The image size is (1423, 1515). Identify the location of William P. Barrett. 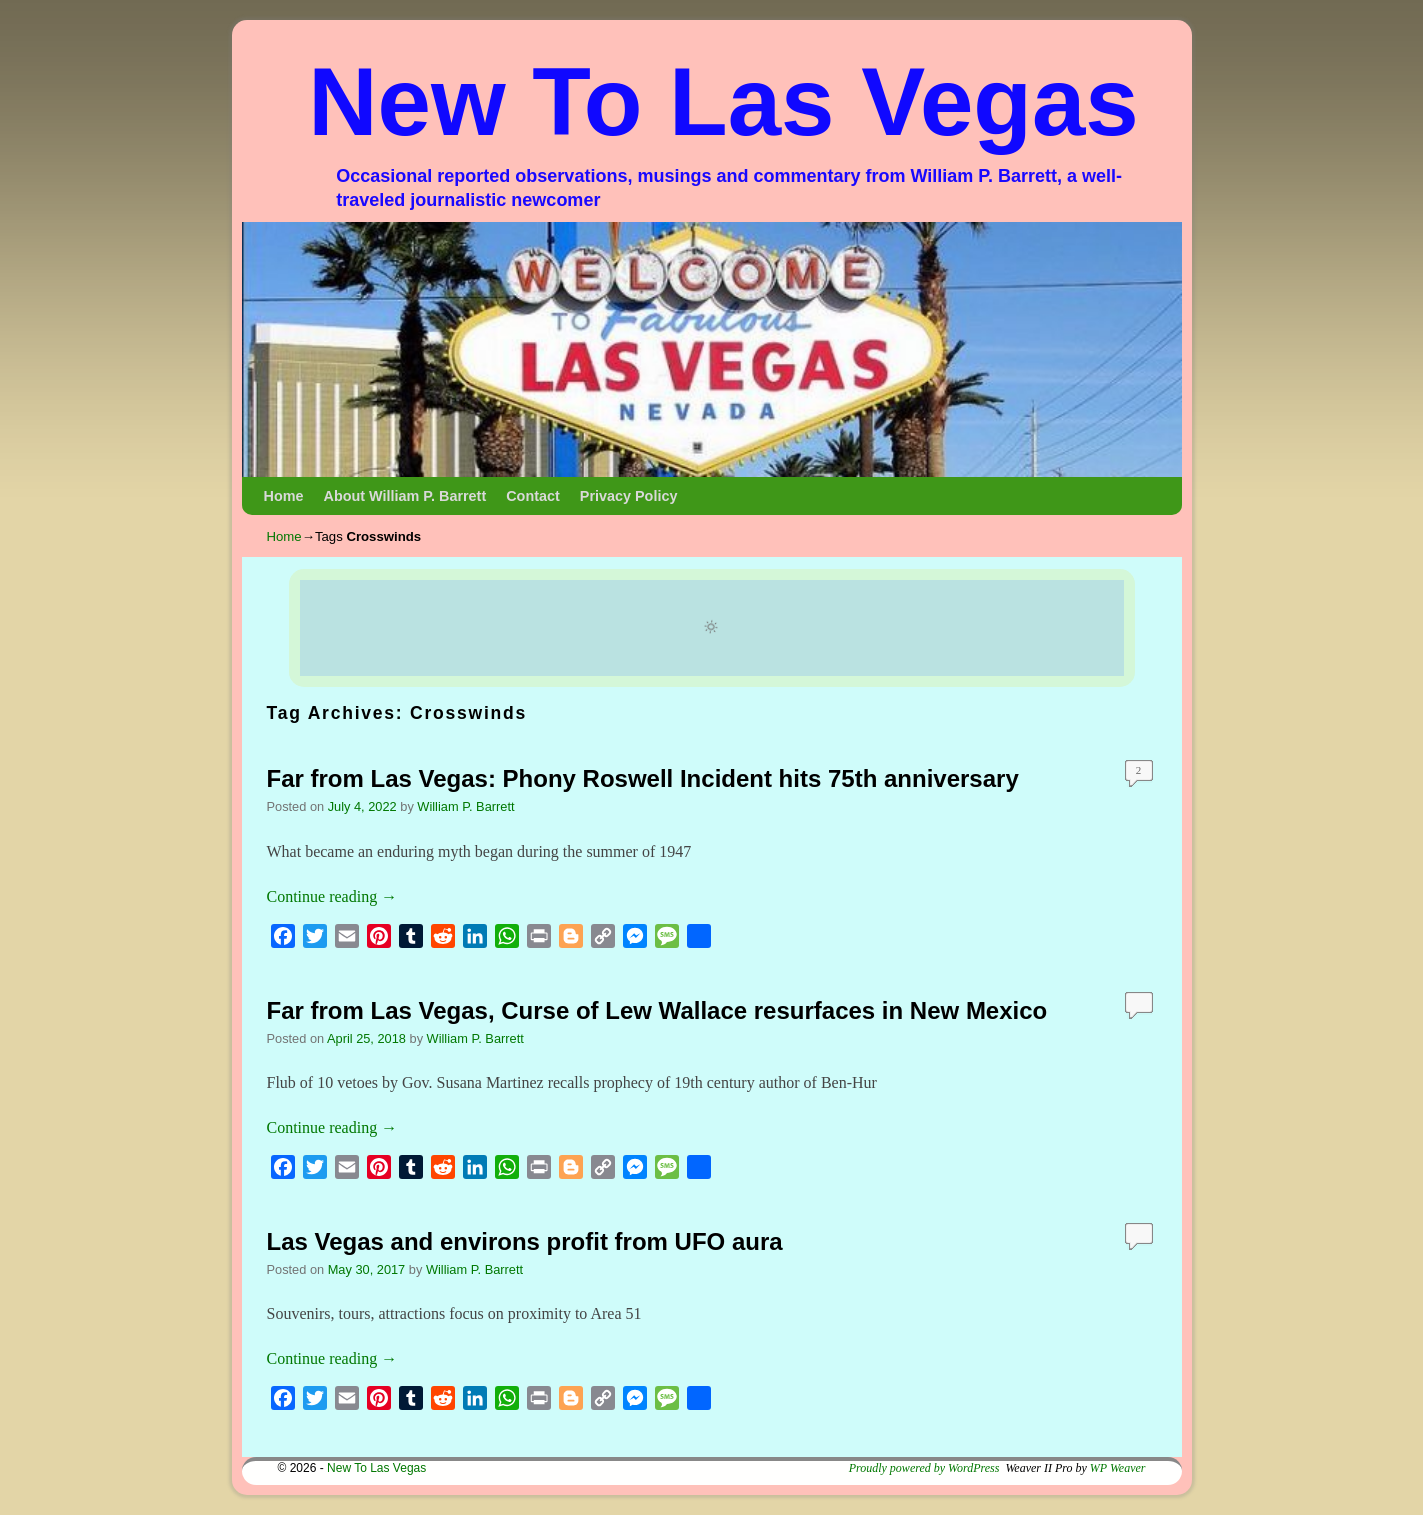
(465, 806).